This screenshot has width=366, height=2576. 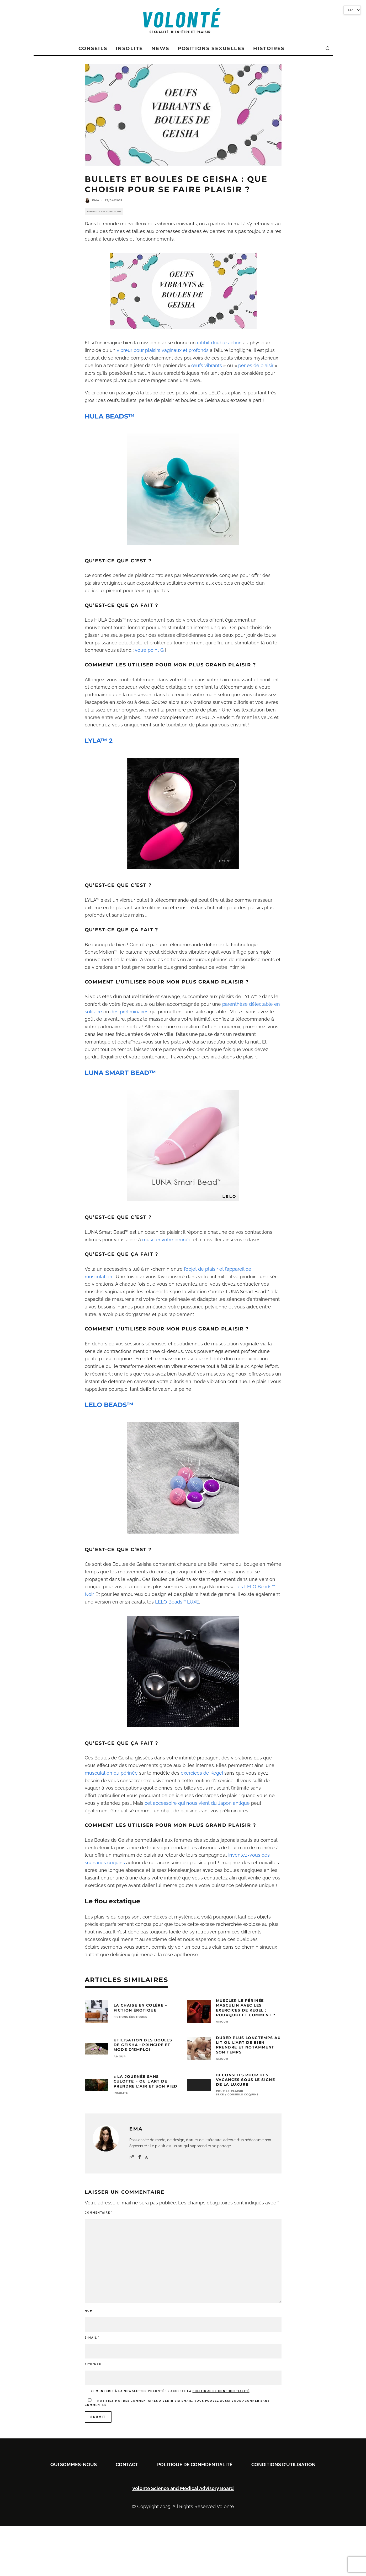 I want to click on HULA BEADS™, so click(x=110, y=416).